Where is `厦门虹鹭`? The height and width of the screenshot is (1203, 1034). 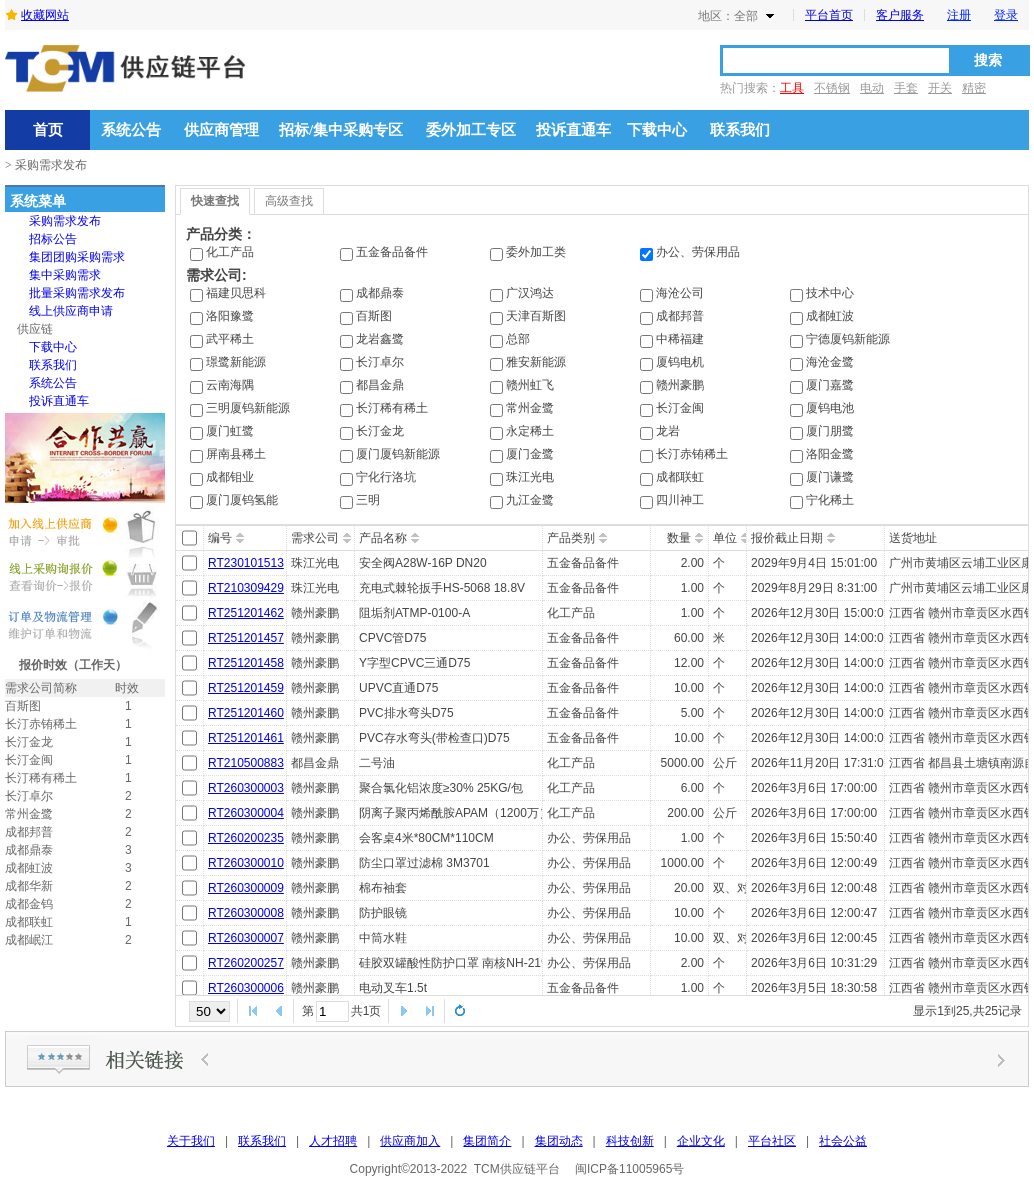 厦门虹鹭 is located at coordinates (230, 431).